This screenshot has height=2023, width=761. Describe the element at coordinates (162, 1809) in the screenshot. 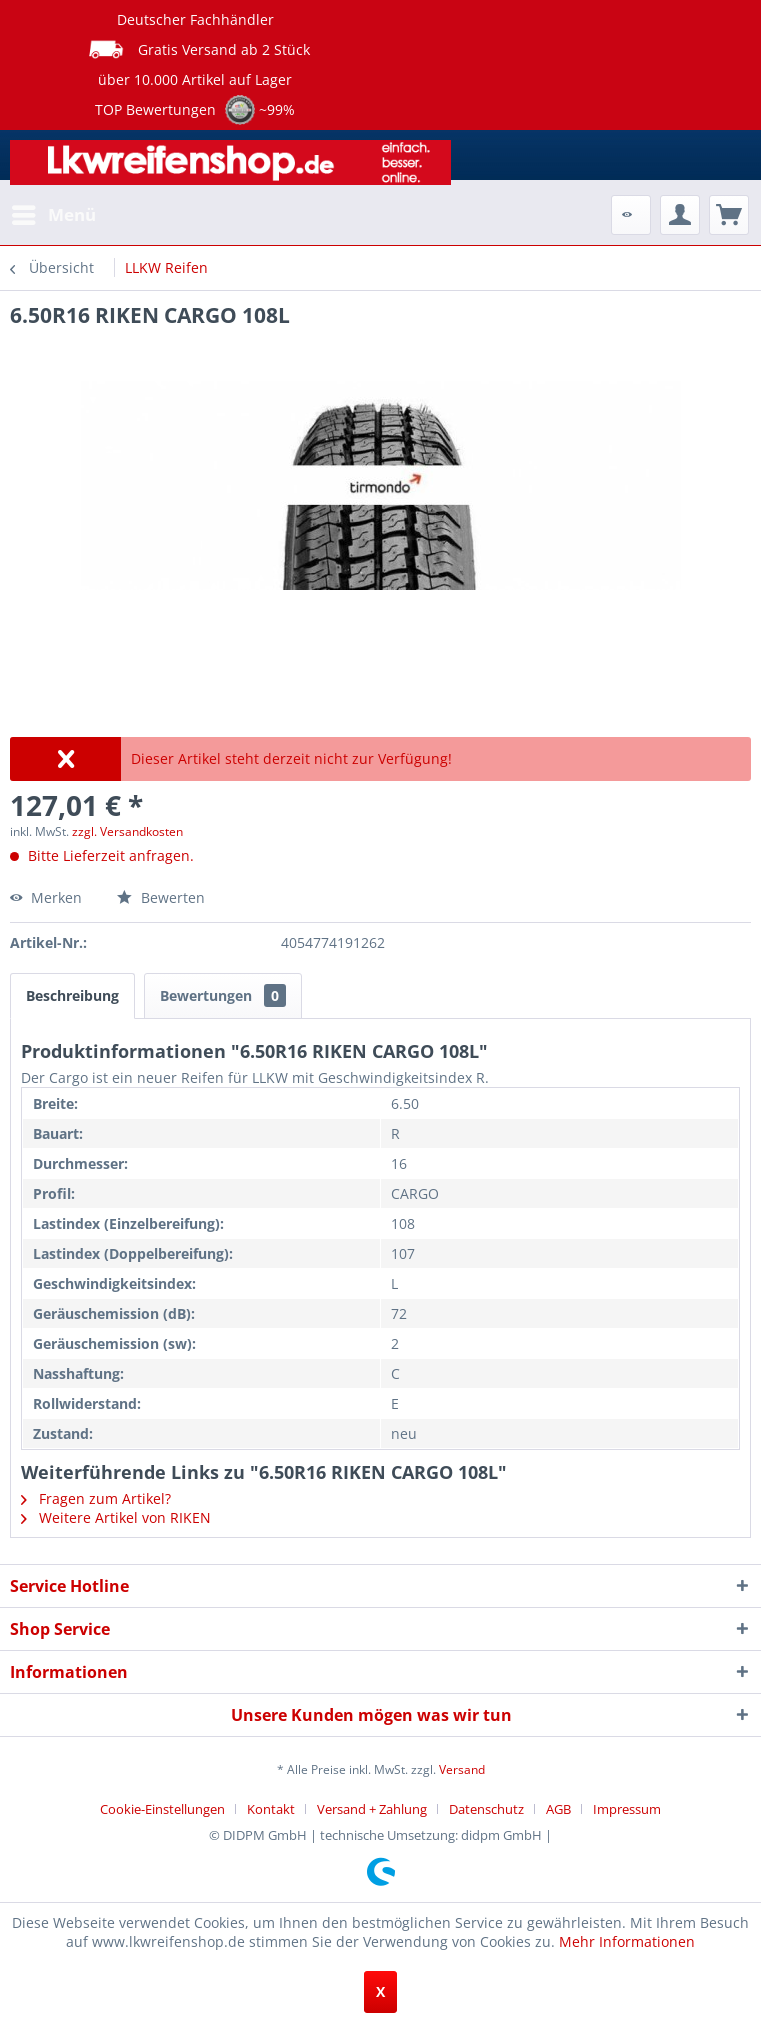

I see `Cookie-Einstellungen` at that location.